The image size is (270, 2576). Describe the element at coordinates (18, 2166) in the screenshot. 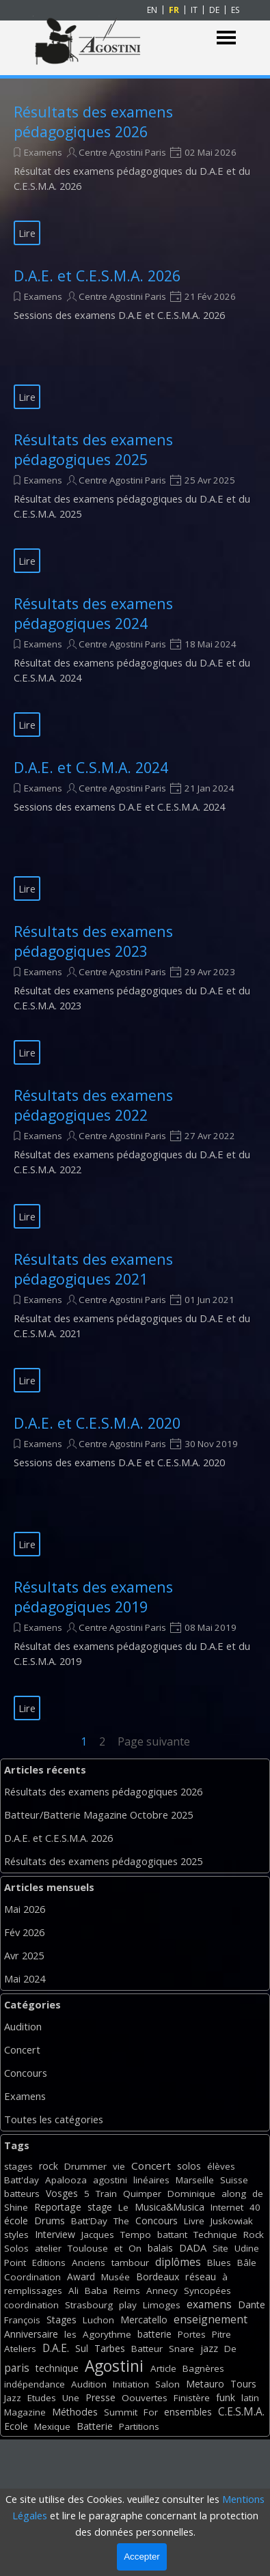

I see `stages` at that location.